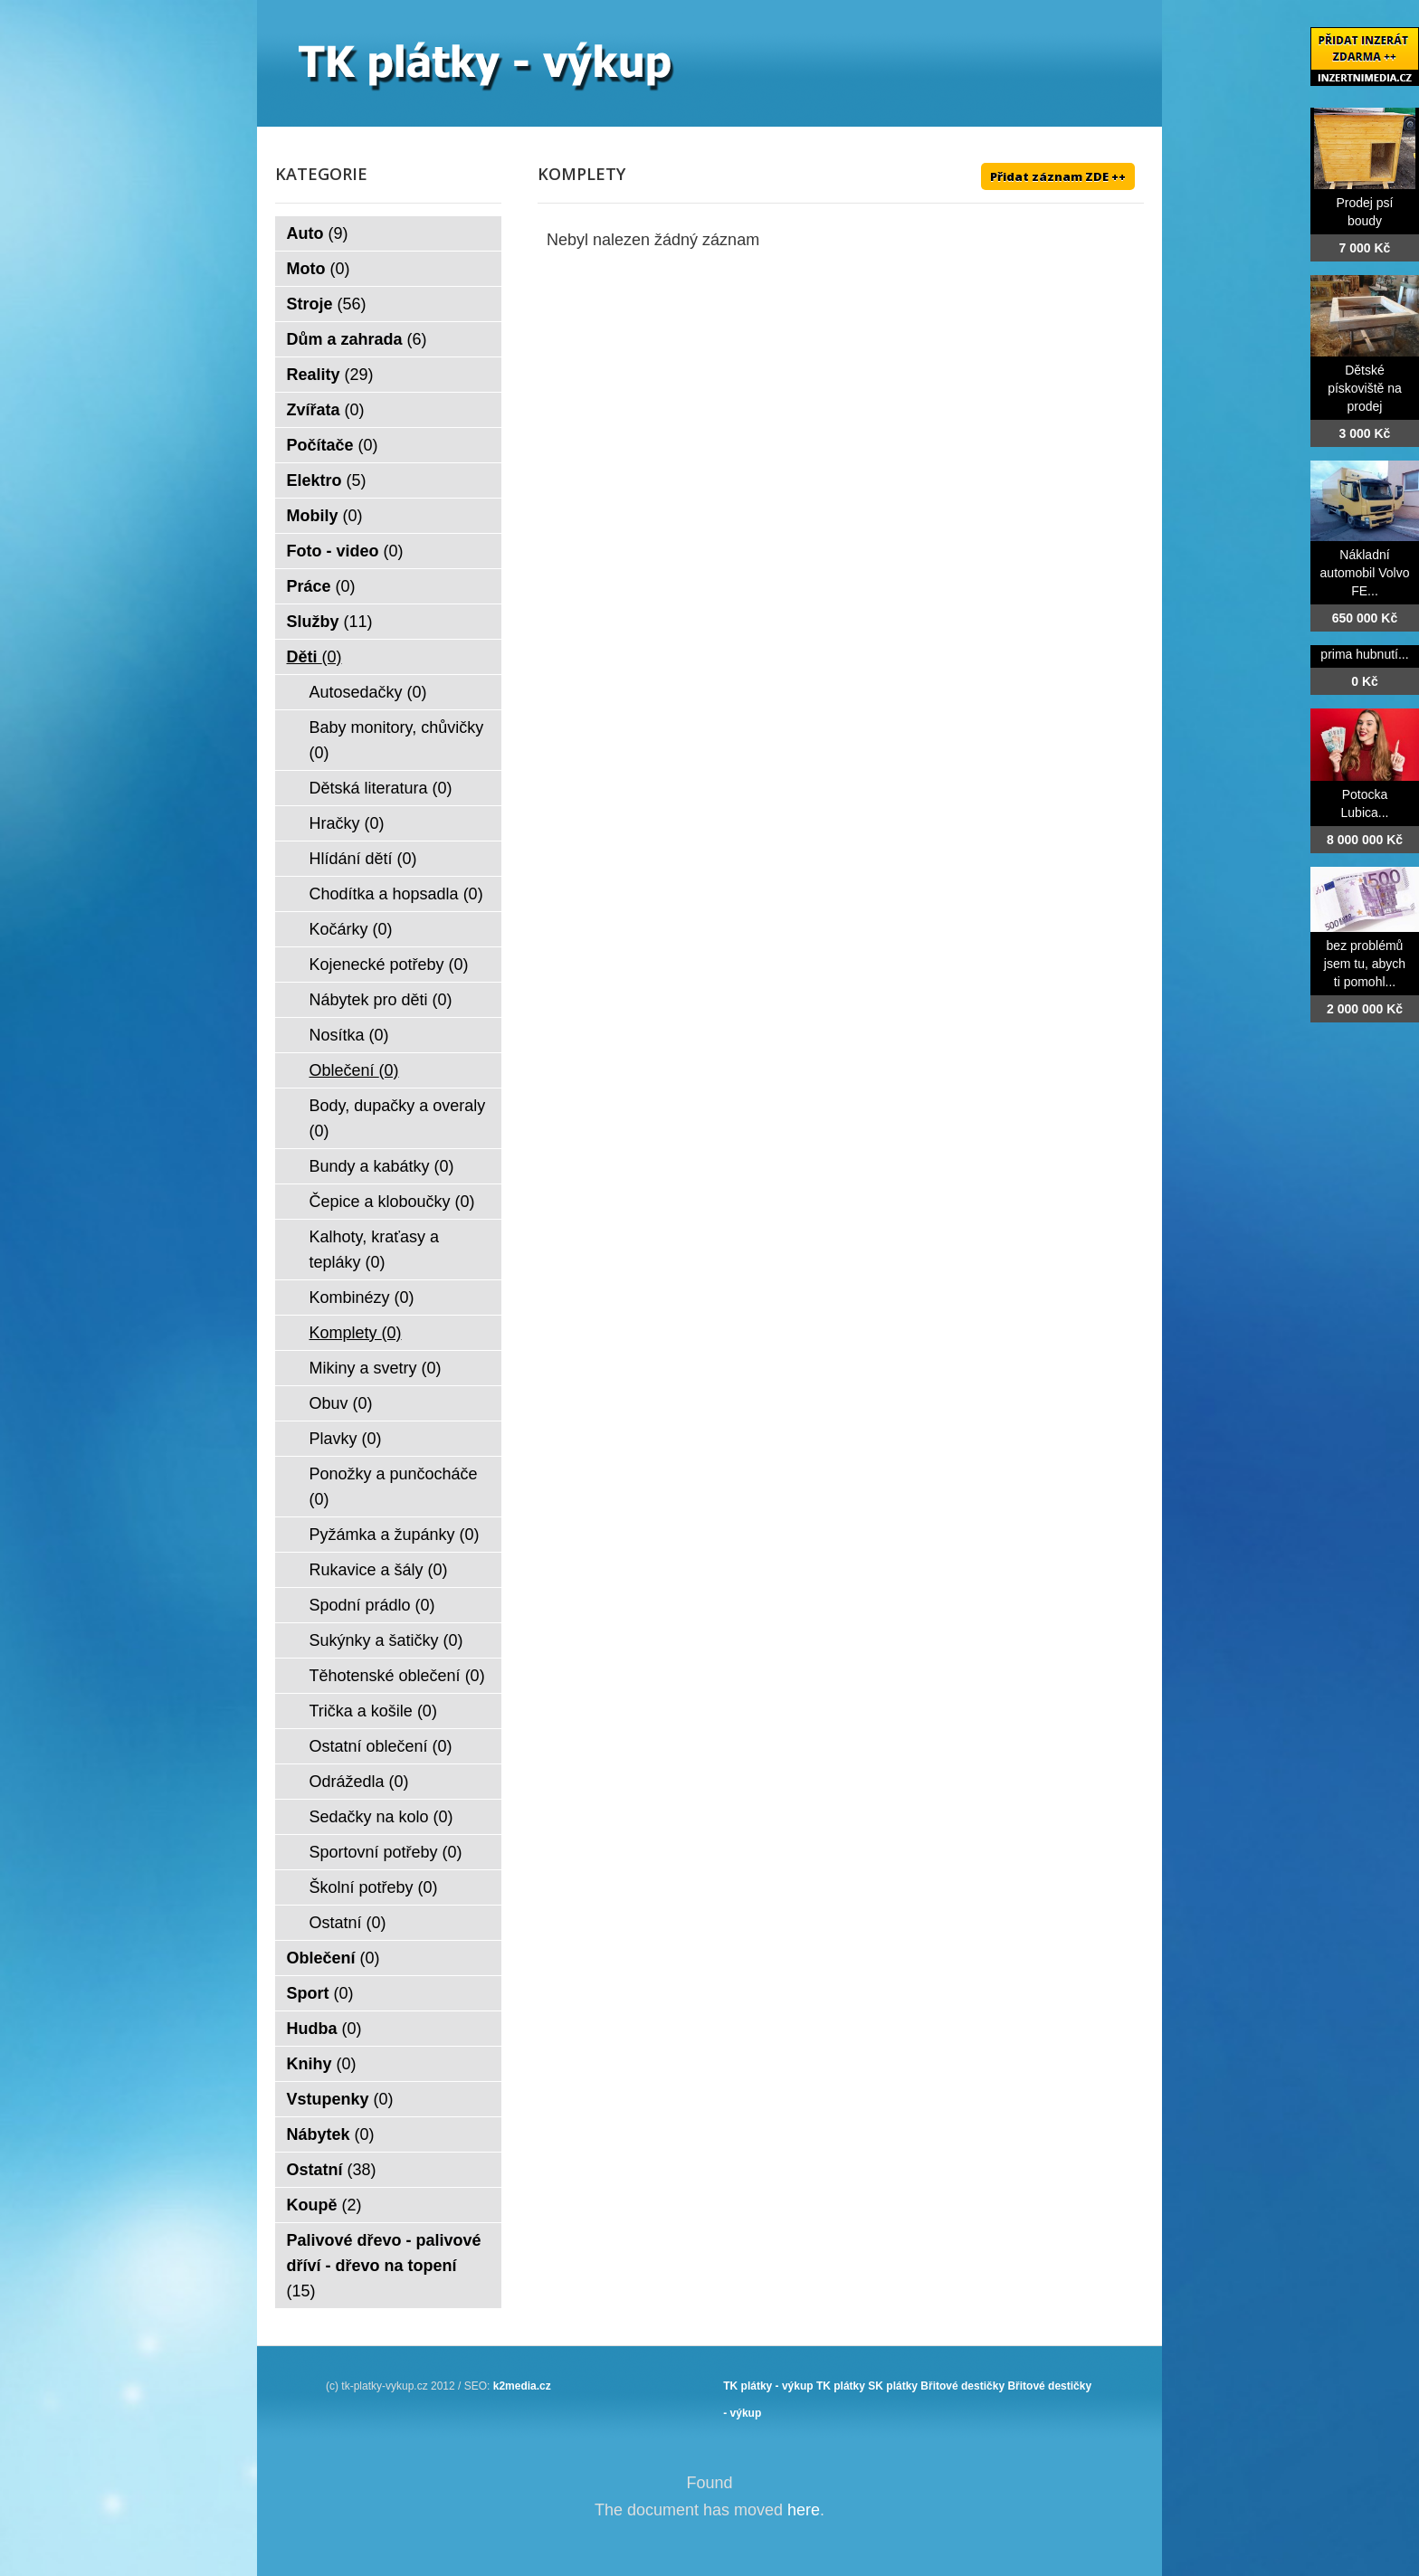 This screenshot has width=1419, height=2576. Describe the element at coordinates (348, 1923) in the screenshot. I see `Ostatní` at that location.